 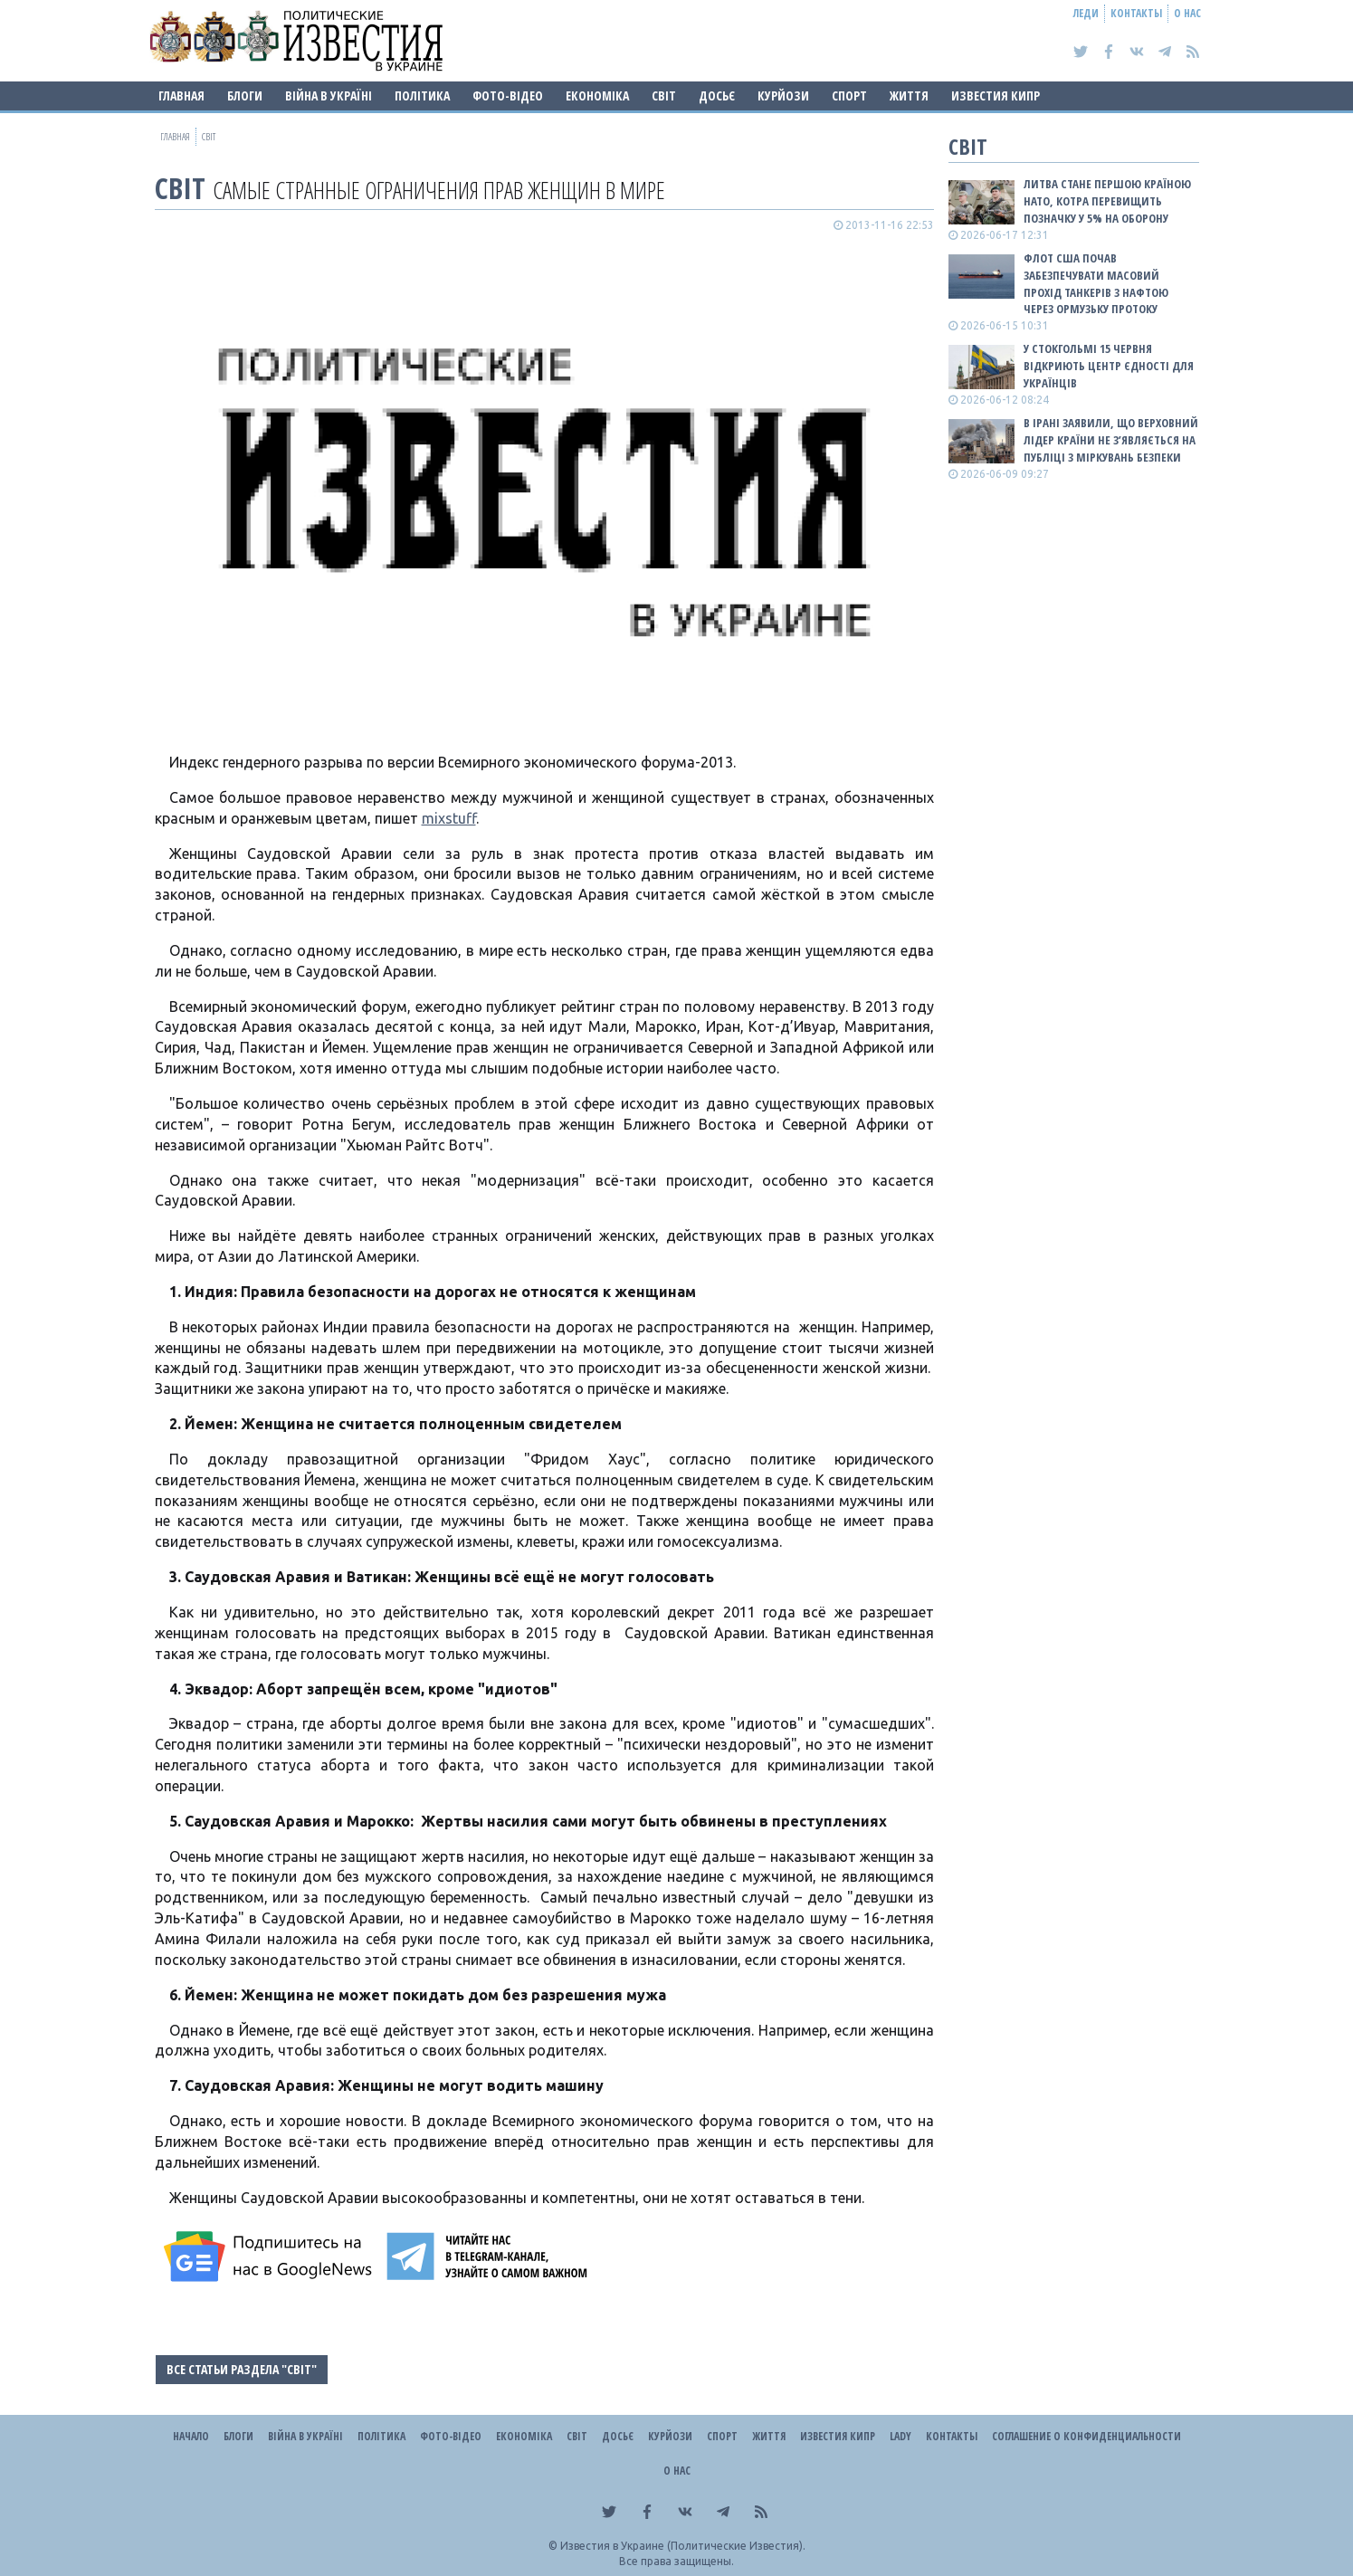 What do you see at coordinates (900, 2436) in the screenshot?
I see `Lady` at bounding box center [900, 2436].